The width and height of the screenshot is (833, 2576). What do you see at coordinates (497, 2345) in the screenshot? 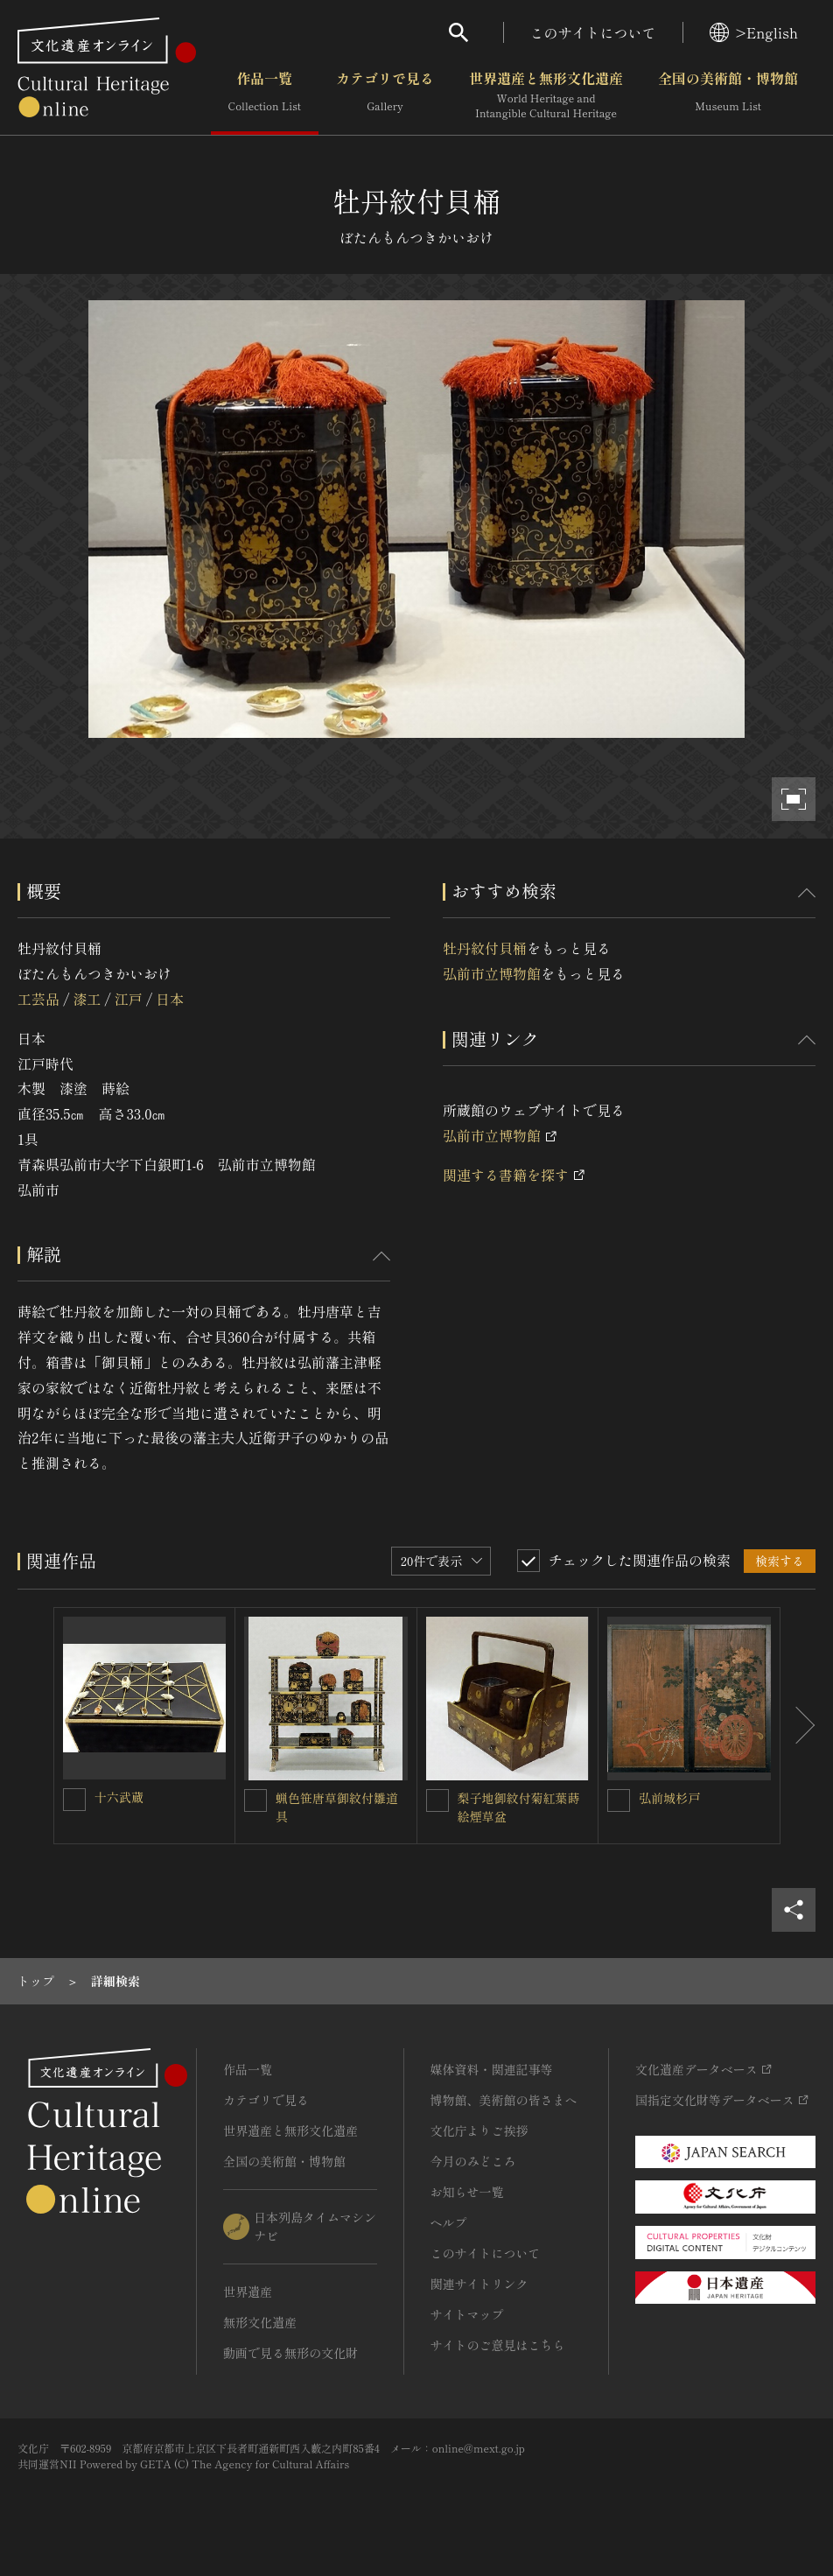
I see `サイトのご意見はこちら` at bounding box center [497, 2345].